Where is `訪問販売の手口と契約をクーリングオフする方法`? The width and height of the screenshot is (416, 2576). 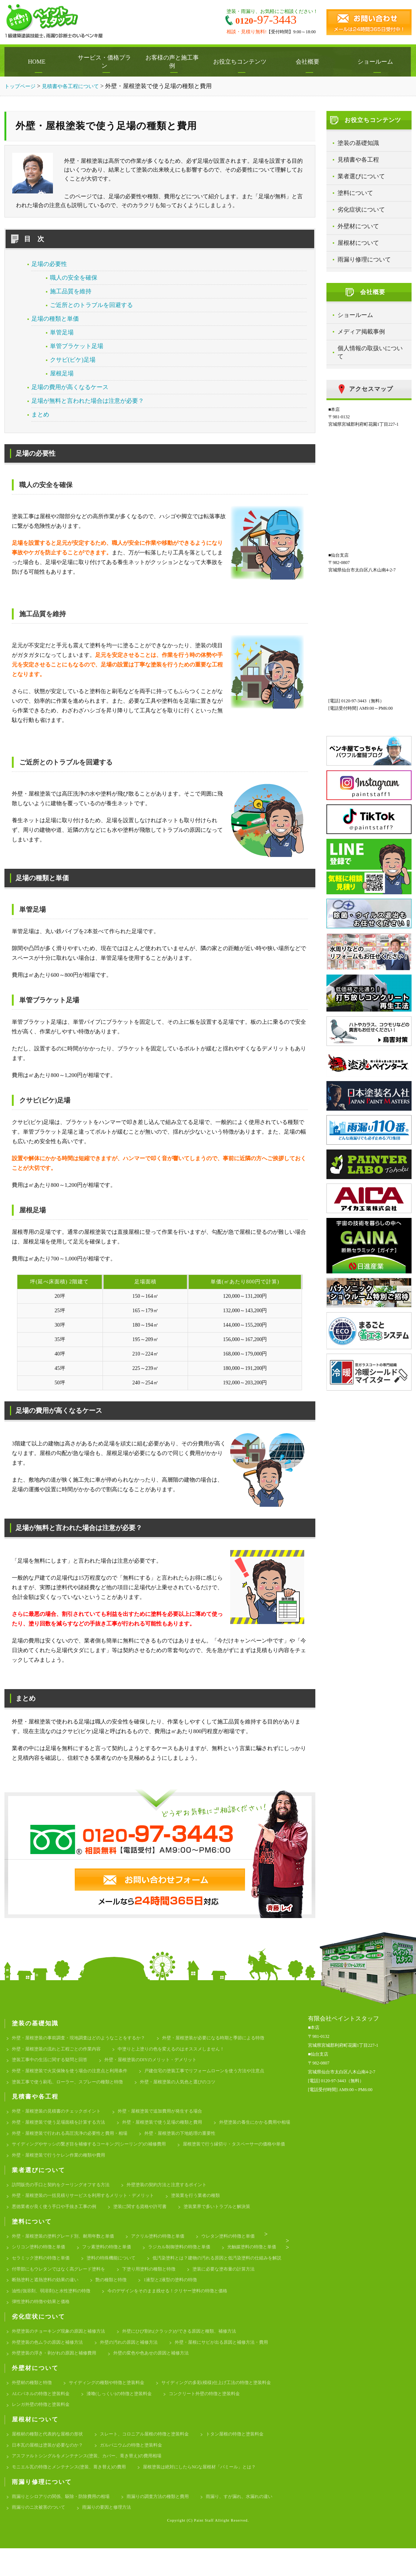 訪問販売の手口と契約をクーリングオフする方法 is located at coordinates (65, 2194).